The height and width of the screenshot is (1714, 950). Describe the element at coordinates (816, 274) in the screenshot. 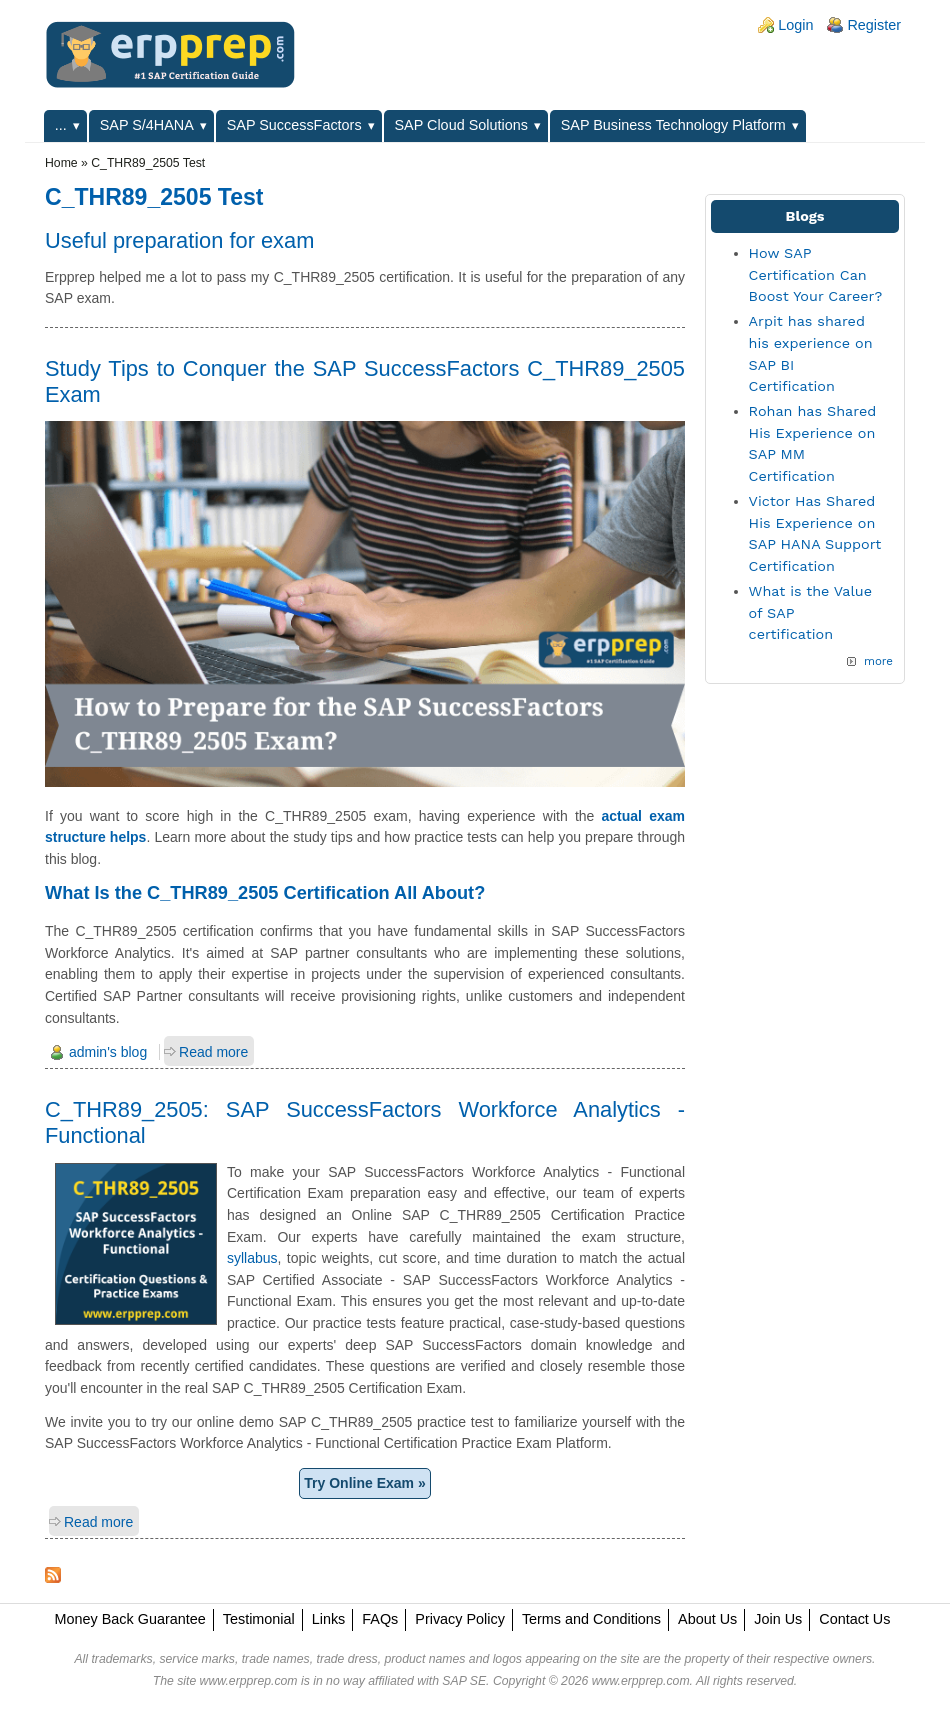

I see `How SAP Certification Can Boost Your Career?` at that location.